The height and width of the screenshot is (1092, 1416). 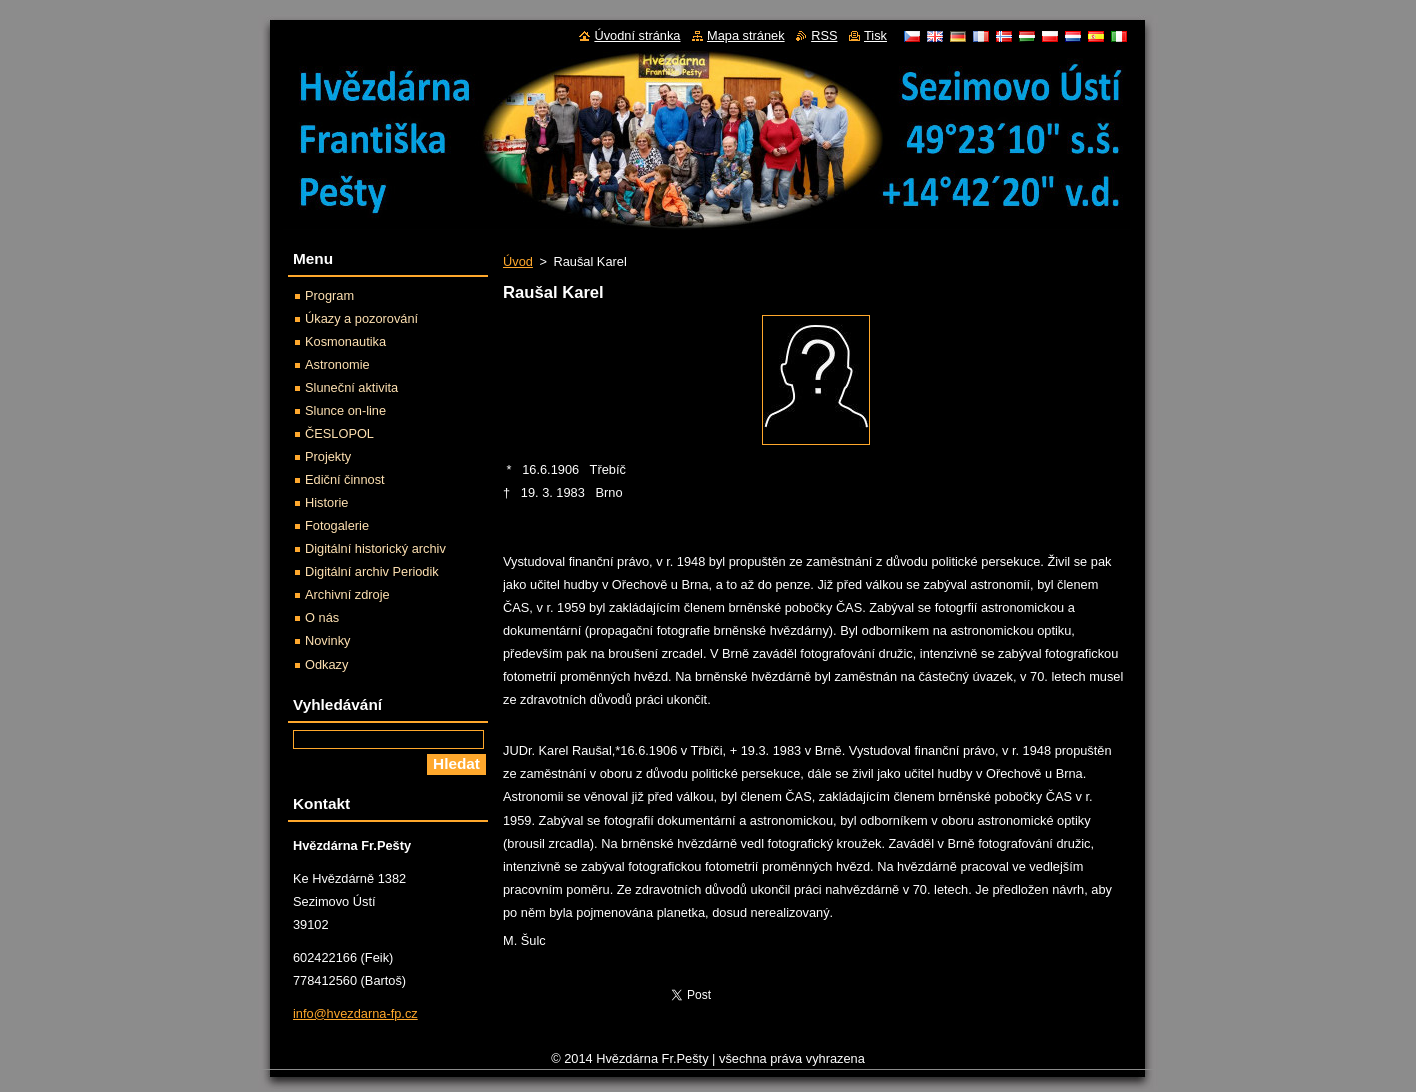 I want to click on RSS, so click(x=824, y=35).